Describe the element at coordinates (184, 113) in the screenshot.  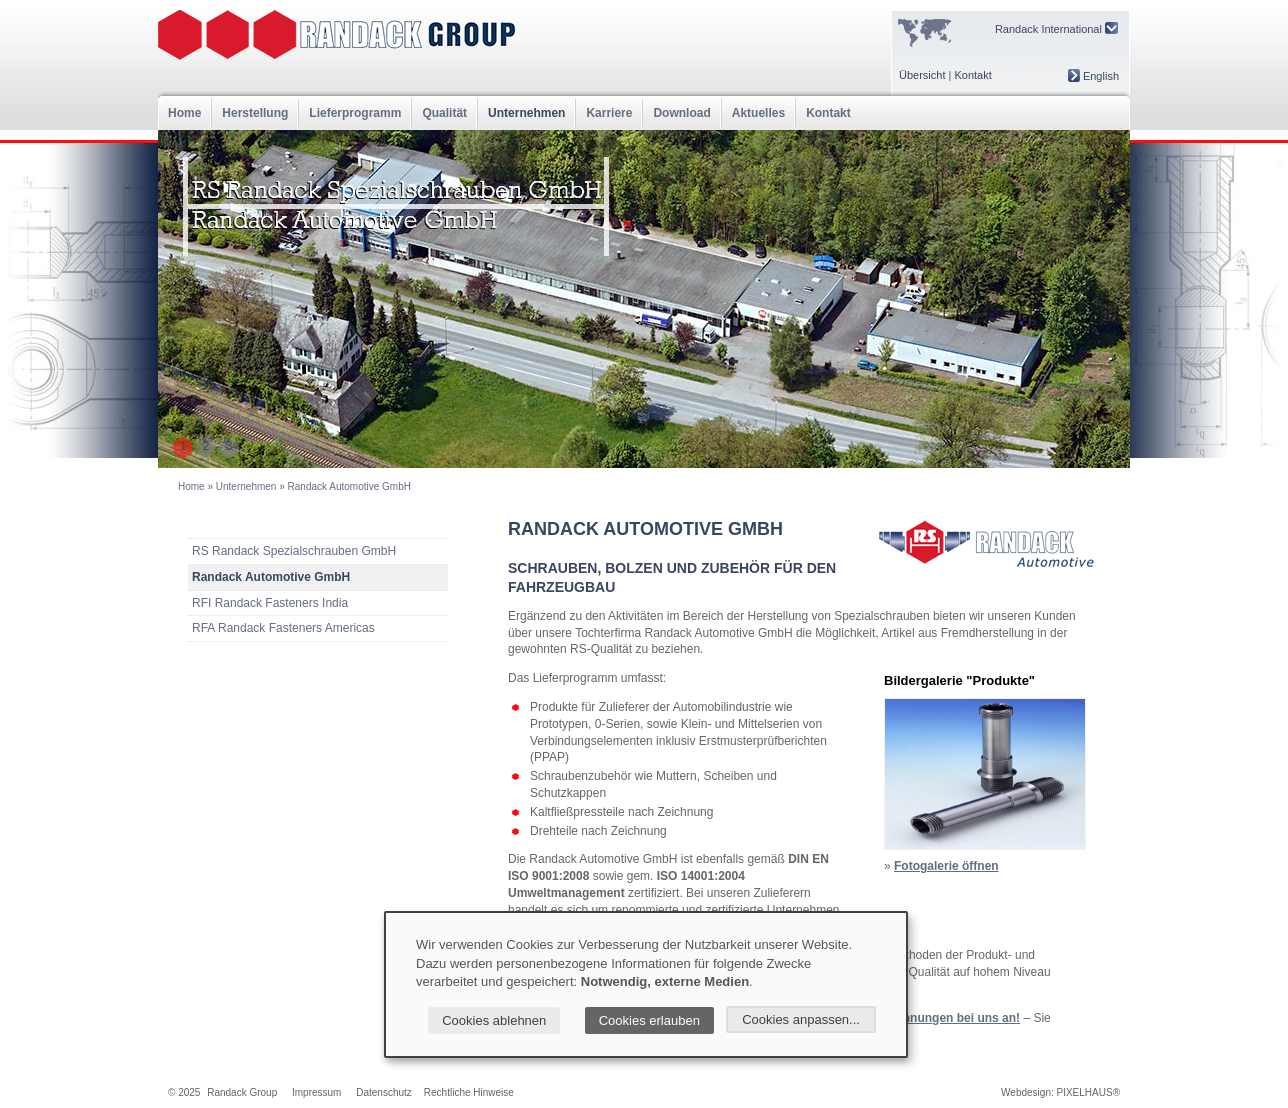
I see `Home` at that location.